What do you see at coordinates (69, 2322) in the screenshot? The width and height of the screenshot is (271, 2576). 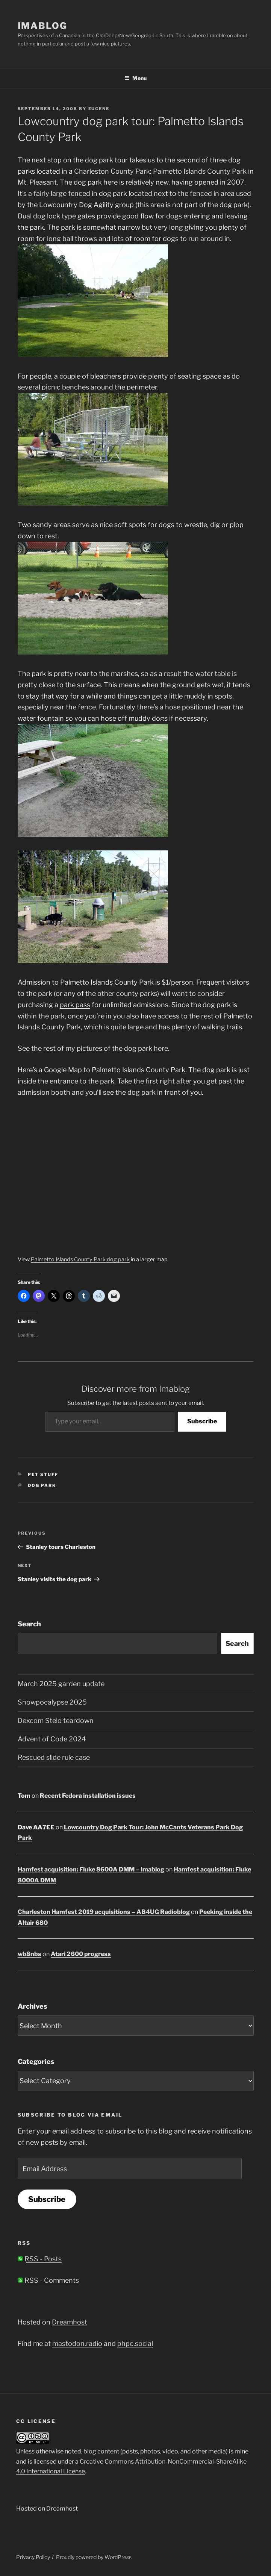 I see `Dreamhost` at bounding box center [69, 2322].